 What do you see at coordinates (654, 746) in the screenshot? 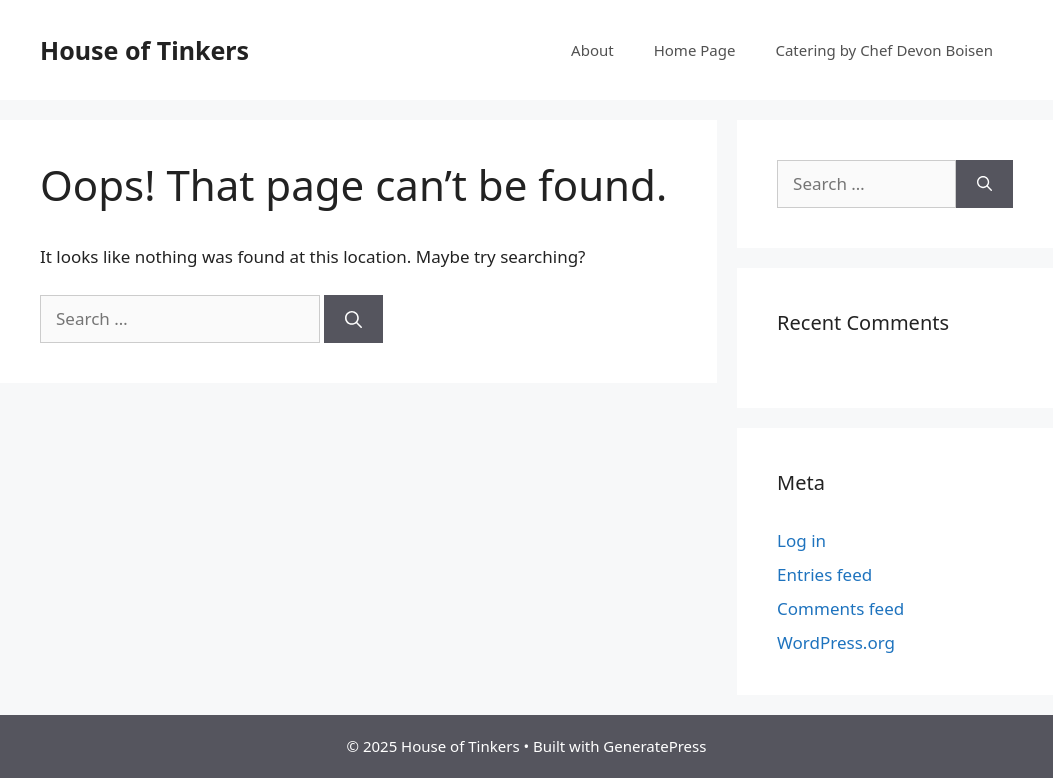
I see `GeneratePress` at bounding box center [654, 746].